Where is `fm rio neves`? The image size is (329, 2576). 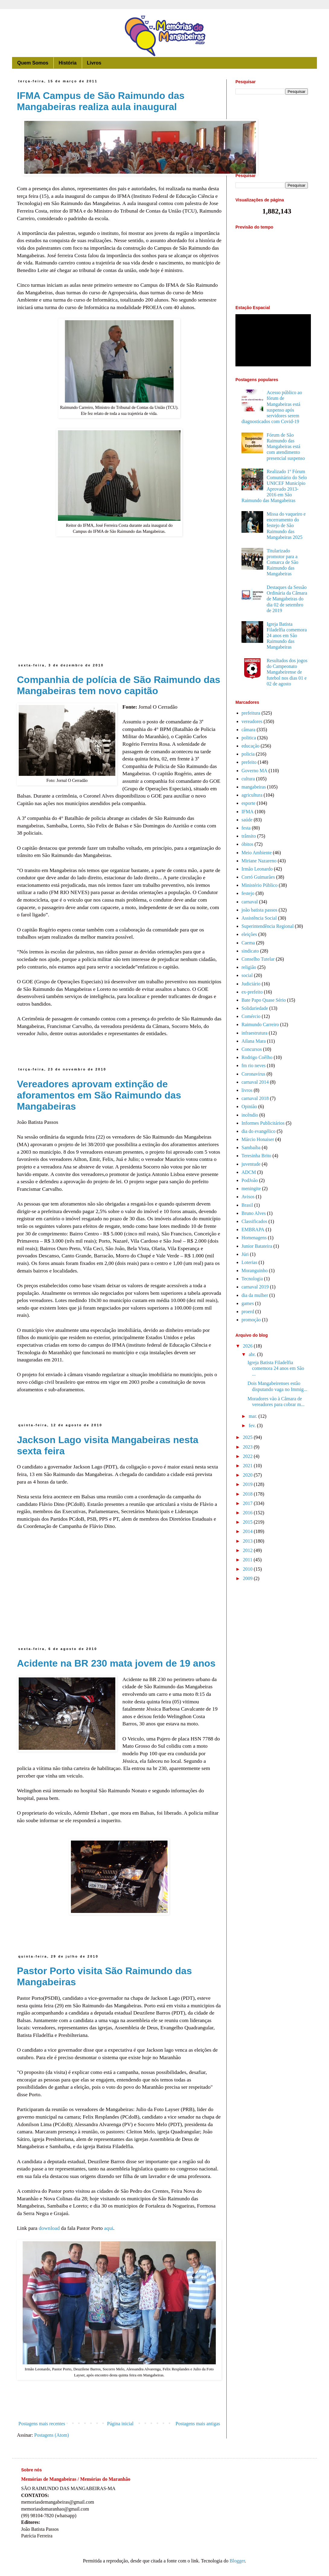 fm rio neves is located at coordinates (253, 1065).